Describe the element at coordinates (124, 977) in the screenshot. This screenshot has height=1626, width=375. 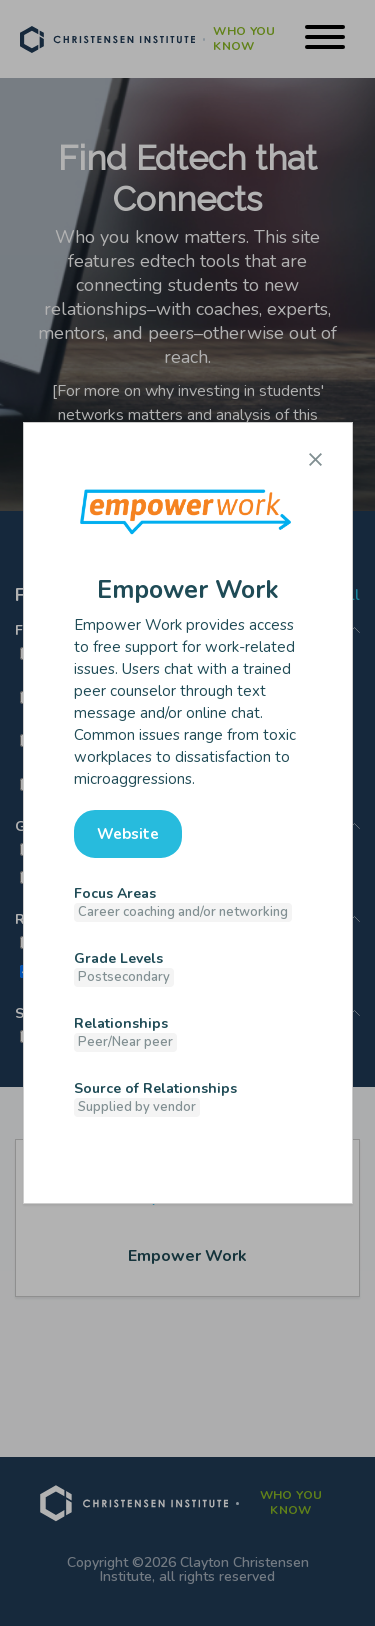
I see `Postsecondary` at that location.